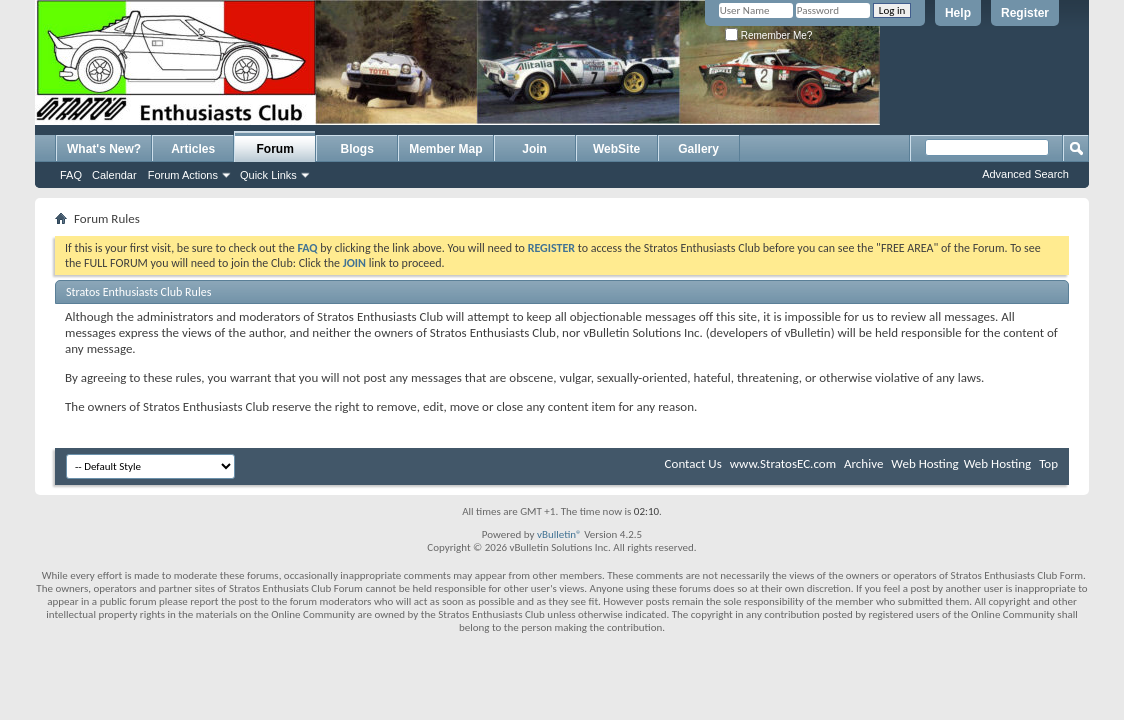 The width and height of the screenshot is (1124, 720). I want to click on Web Hosting, so click(924, 463).